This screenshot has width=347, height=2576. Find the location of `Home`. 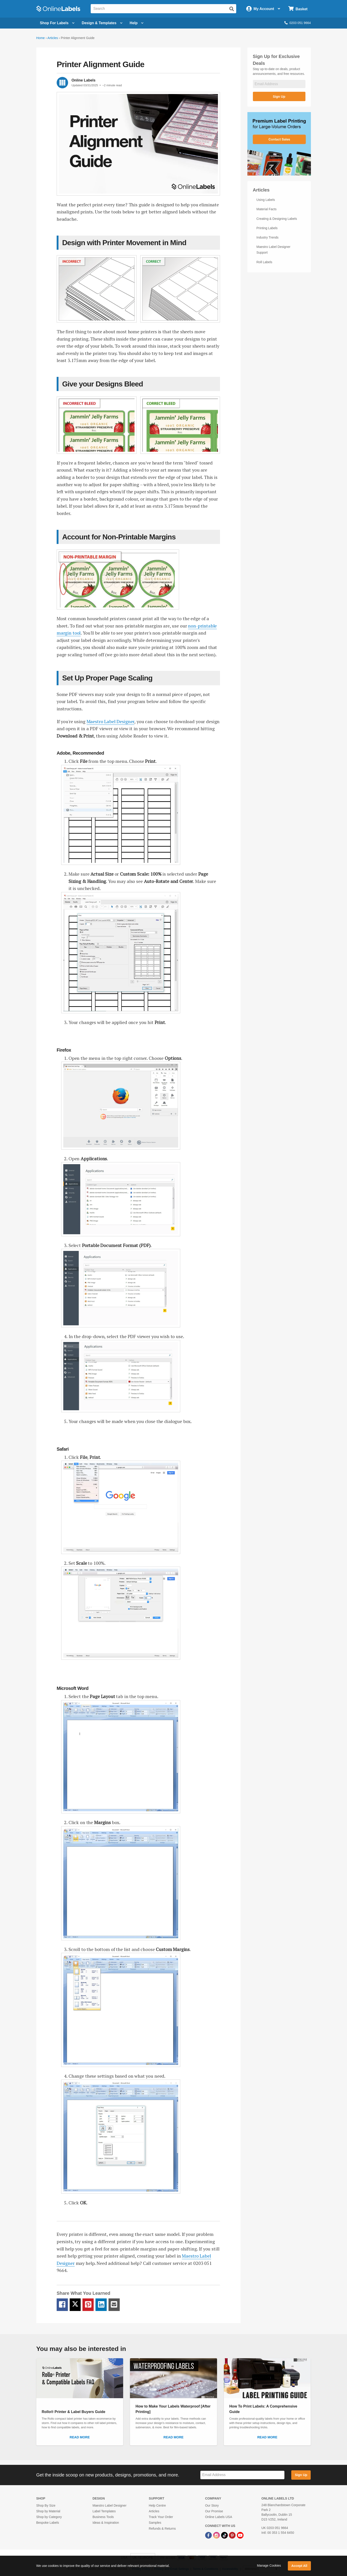

Home is located at coordinates (40, 38).